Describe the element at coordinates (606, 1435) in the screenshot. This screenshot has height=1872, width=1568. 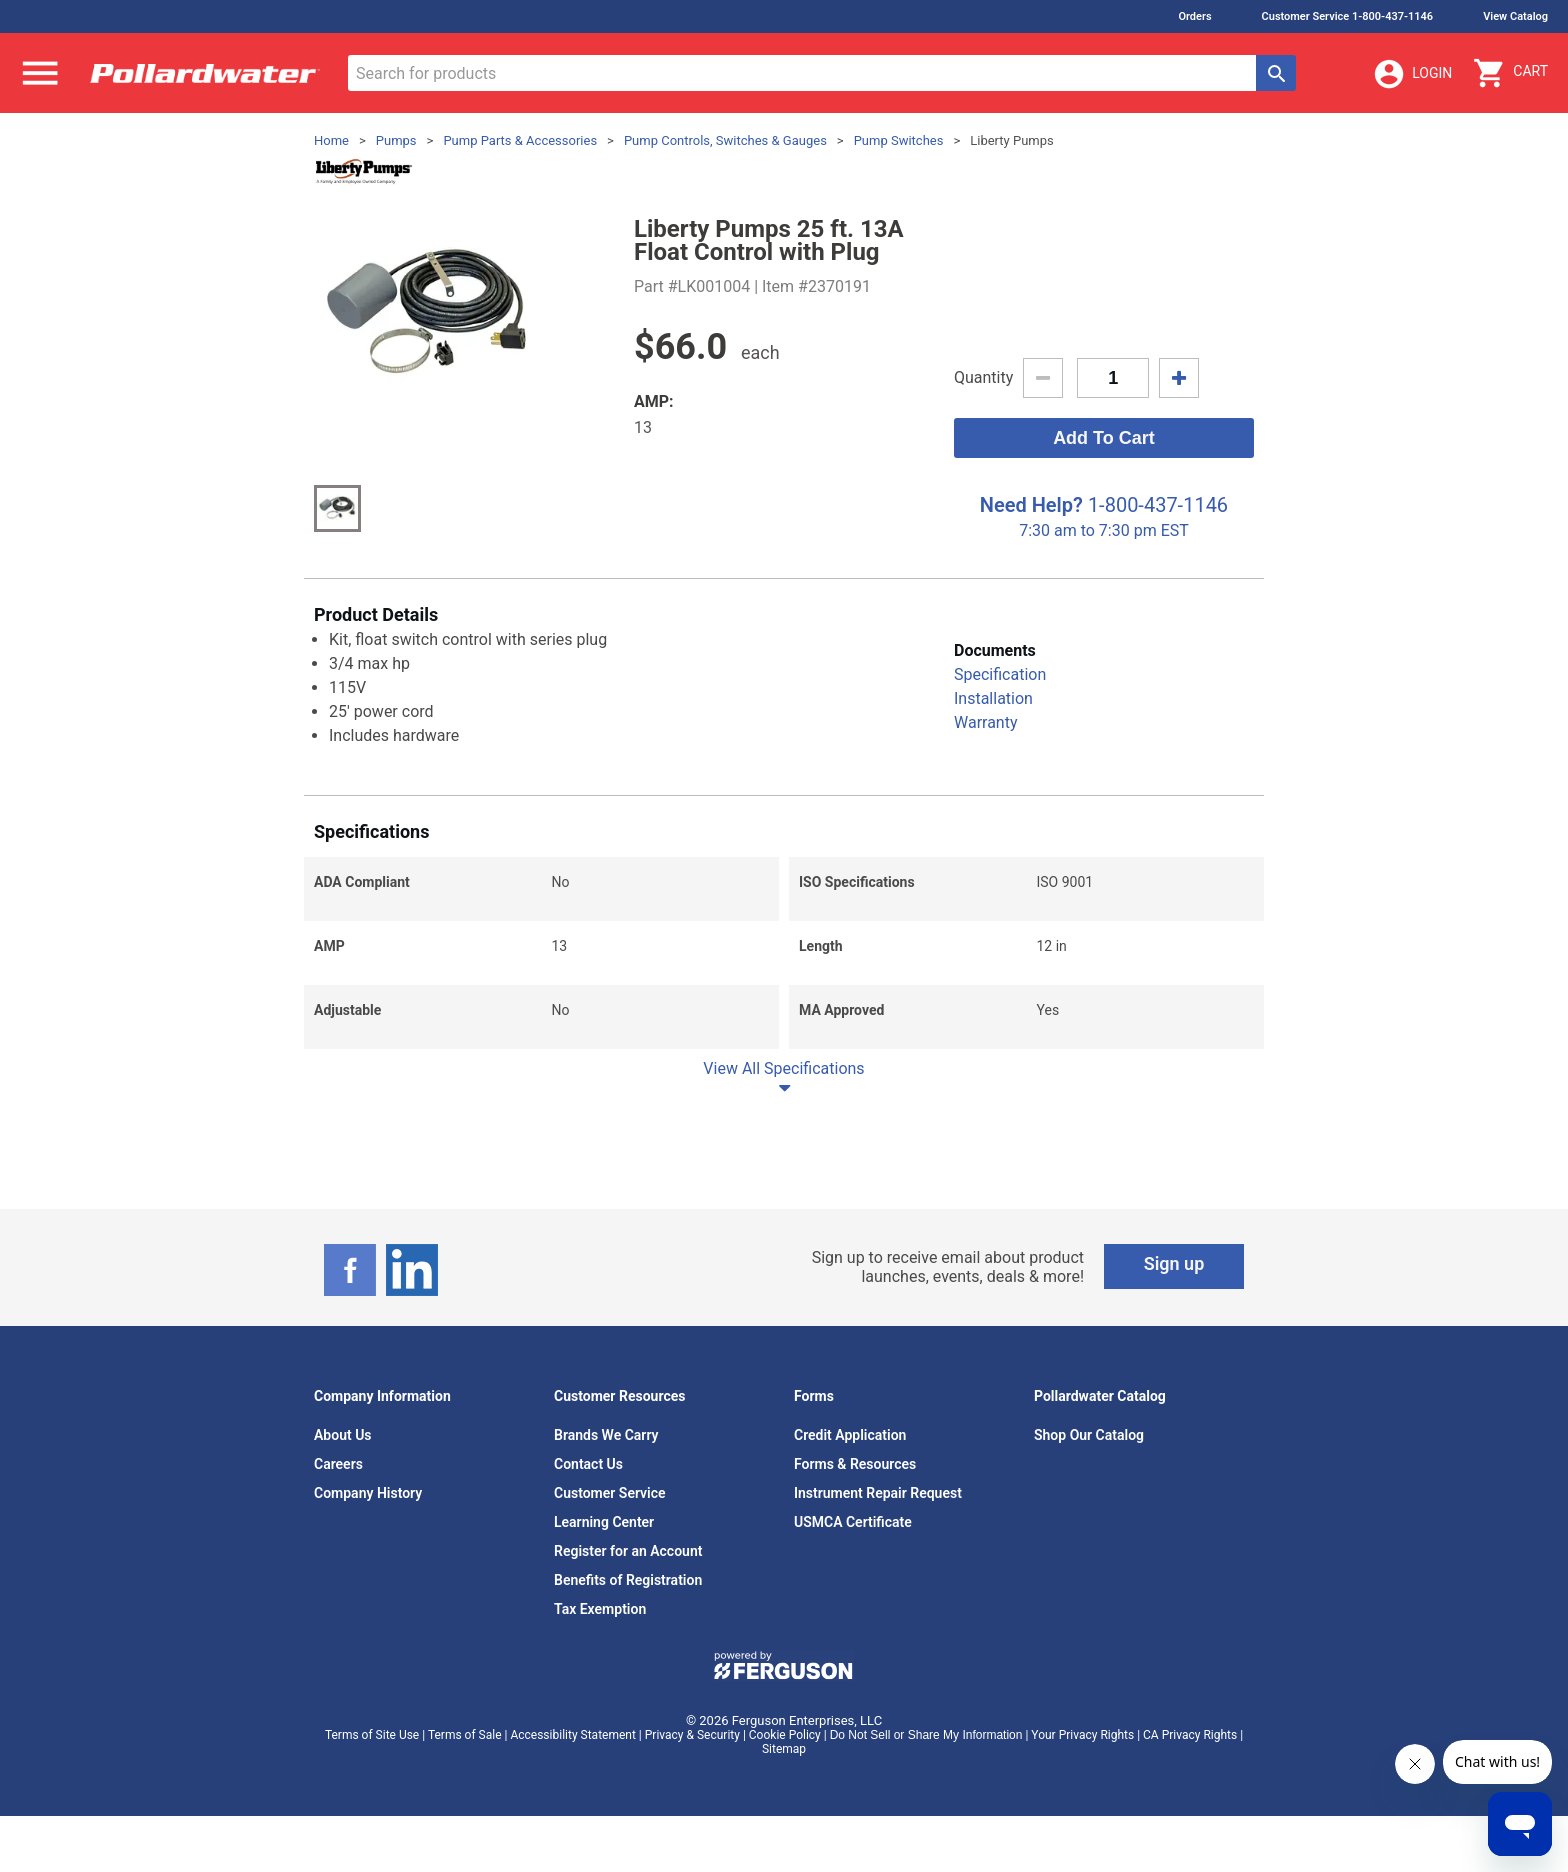
I see `Brands We Carry` at that location.